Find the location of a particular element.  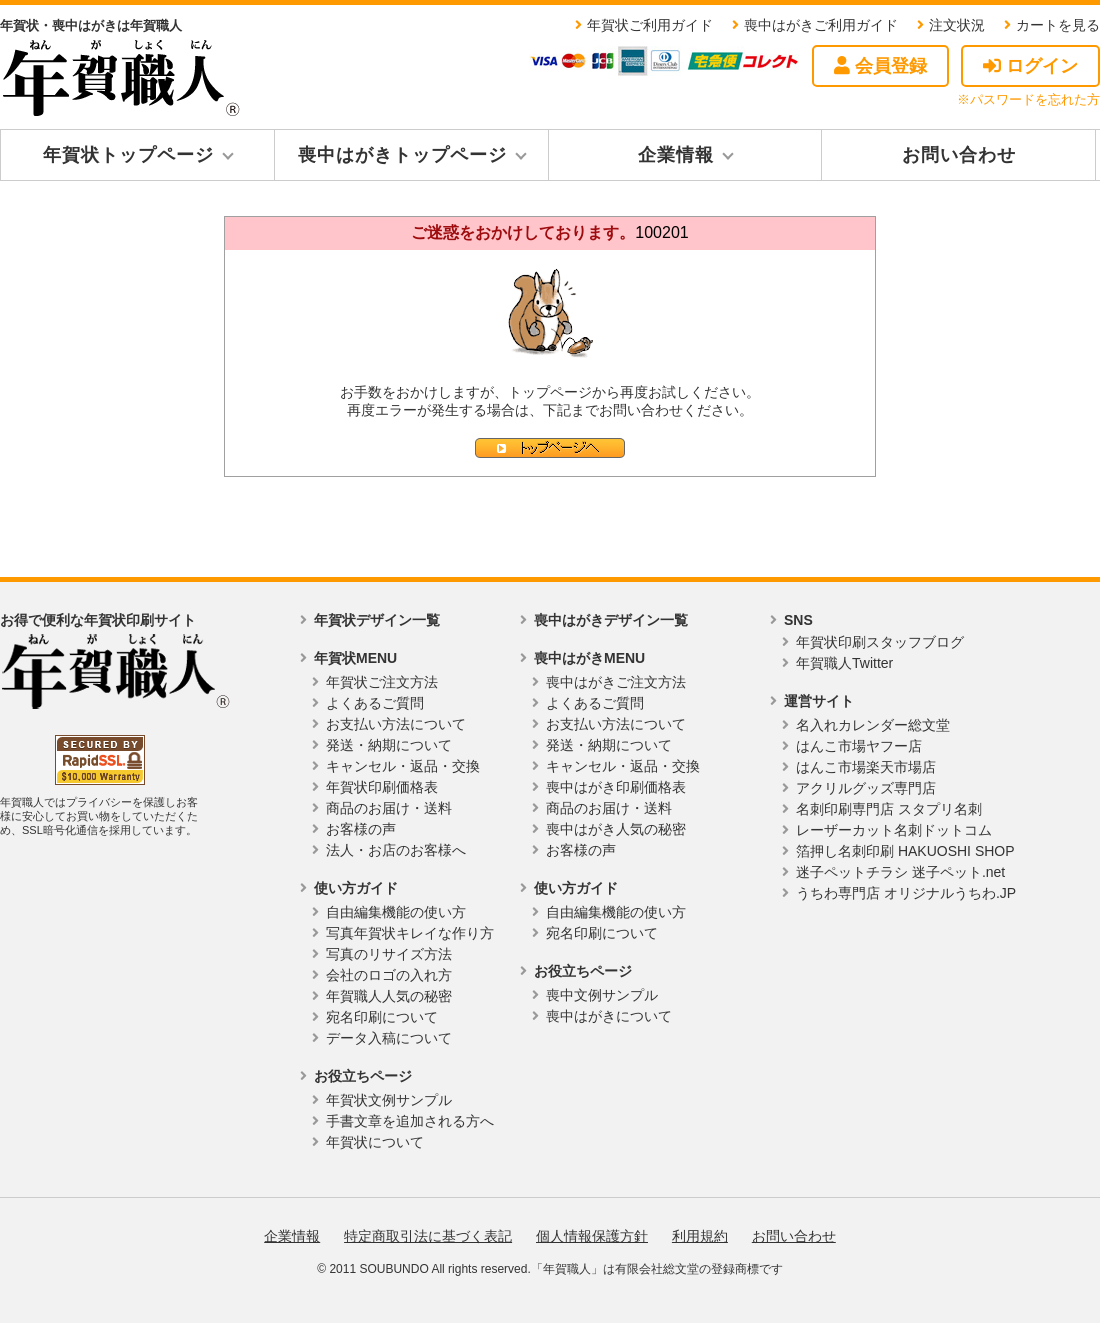

はんこ市場楽天市場店 is located at coordinates (866, 767).